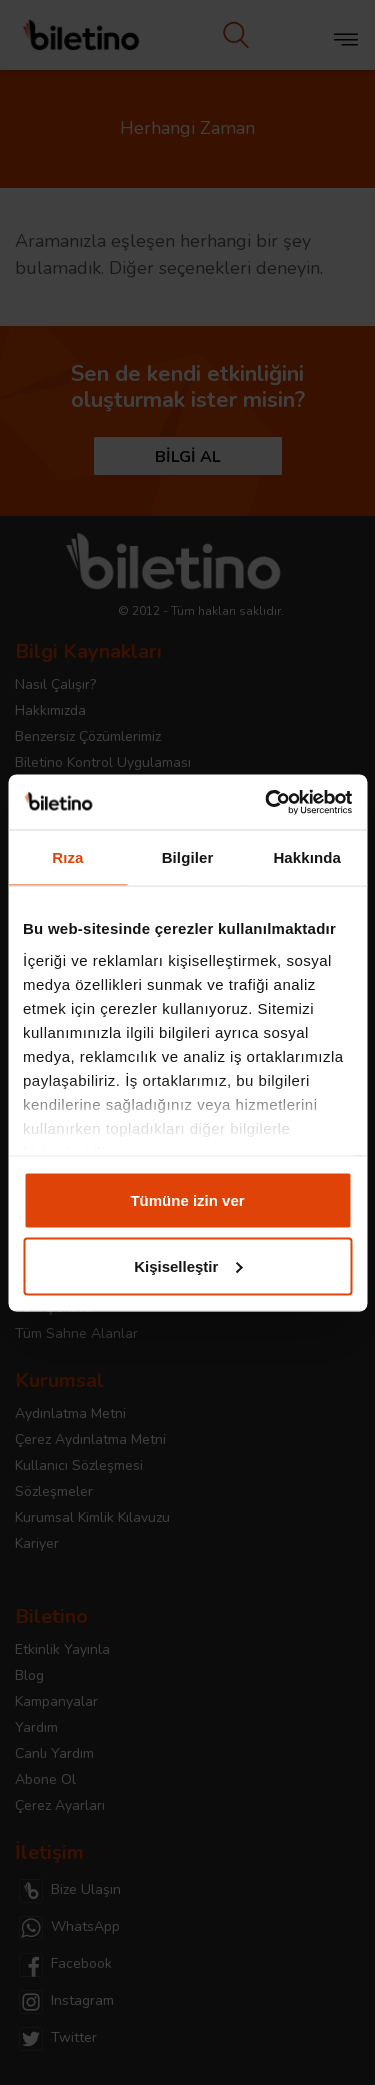  Describe the element at coordinates (67, 857) in the screenshot. I see `Rıza [tab]` at that location.